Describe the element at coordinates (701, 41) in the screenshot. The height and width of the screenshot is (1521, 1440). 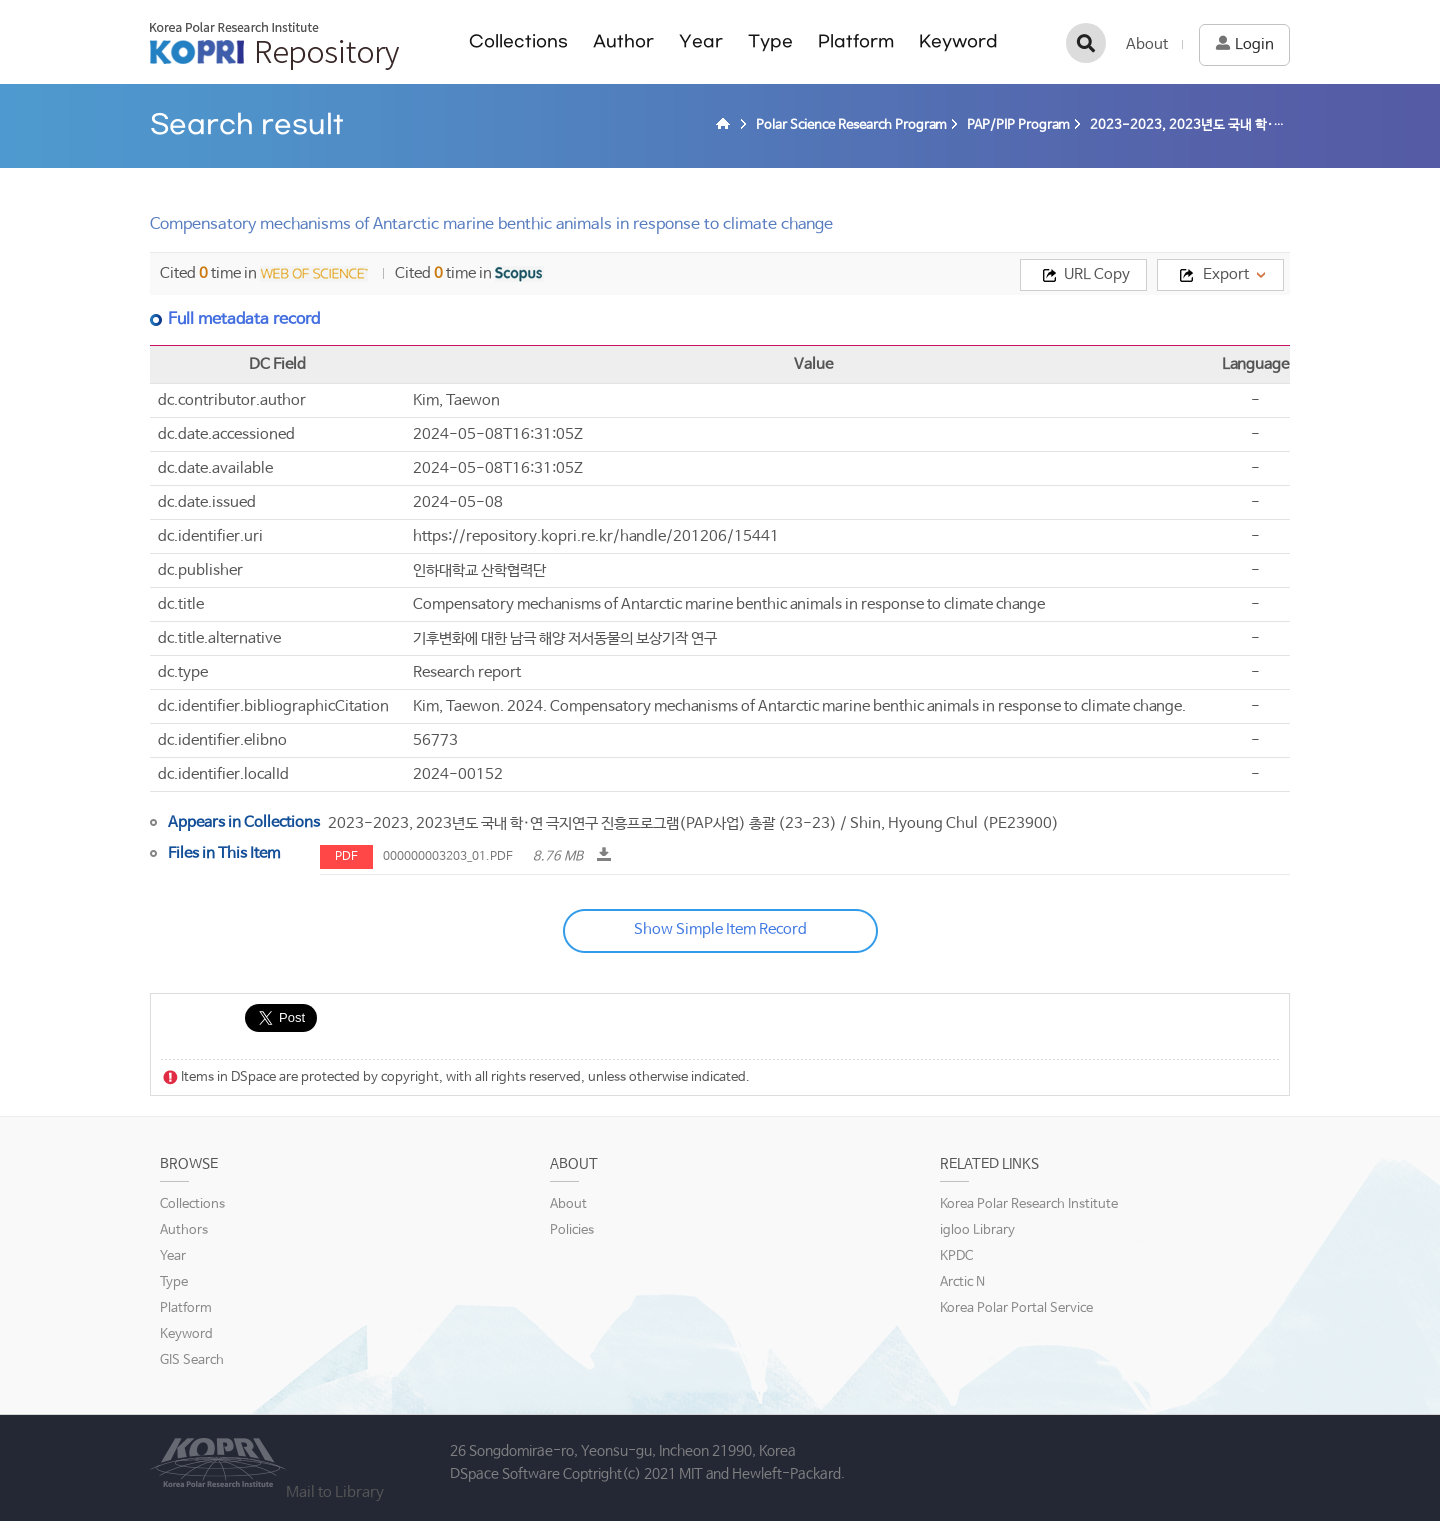
I see `Year` at that location.